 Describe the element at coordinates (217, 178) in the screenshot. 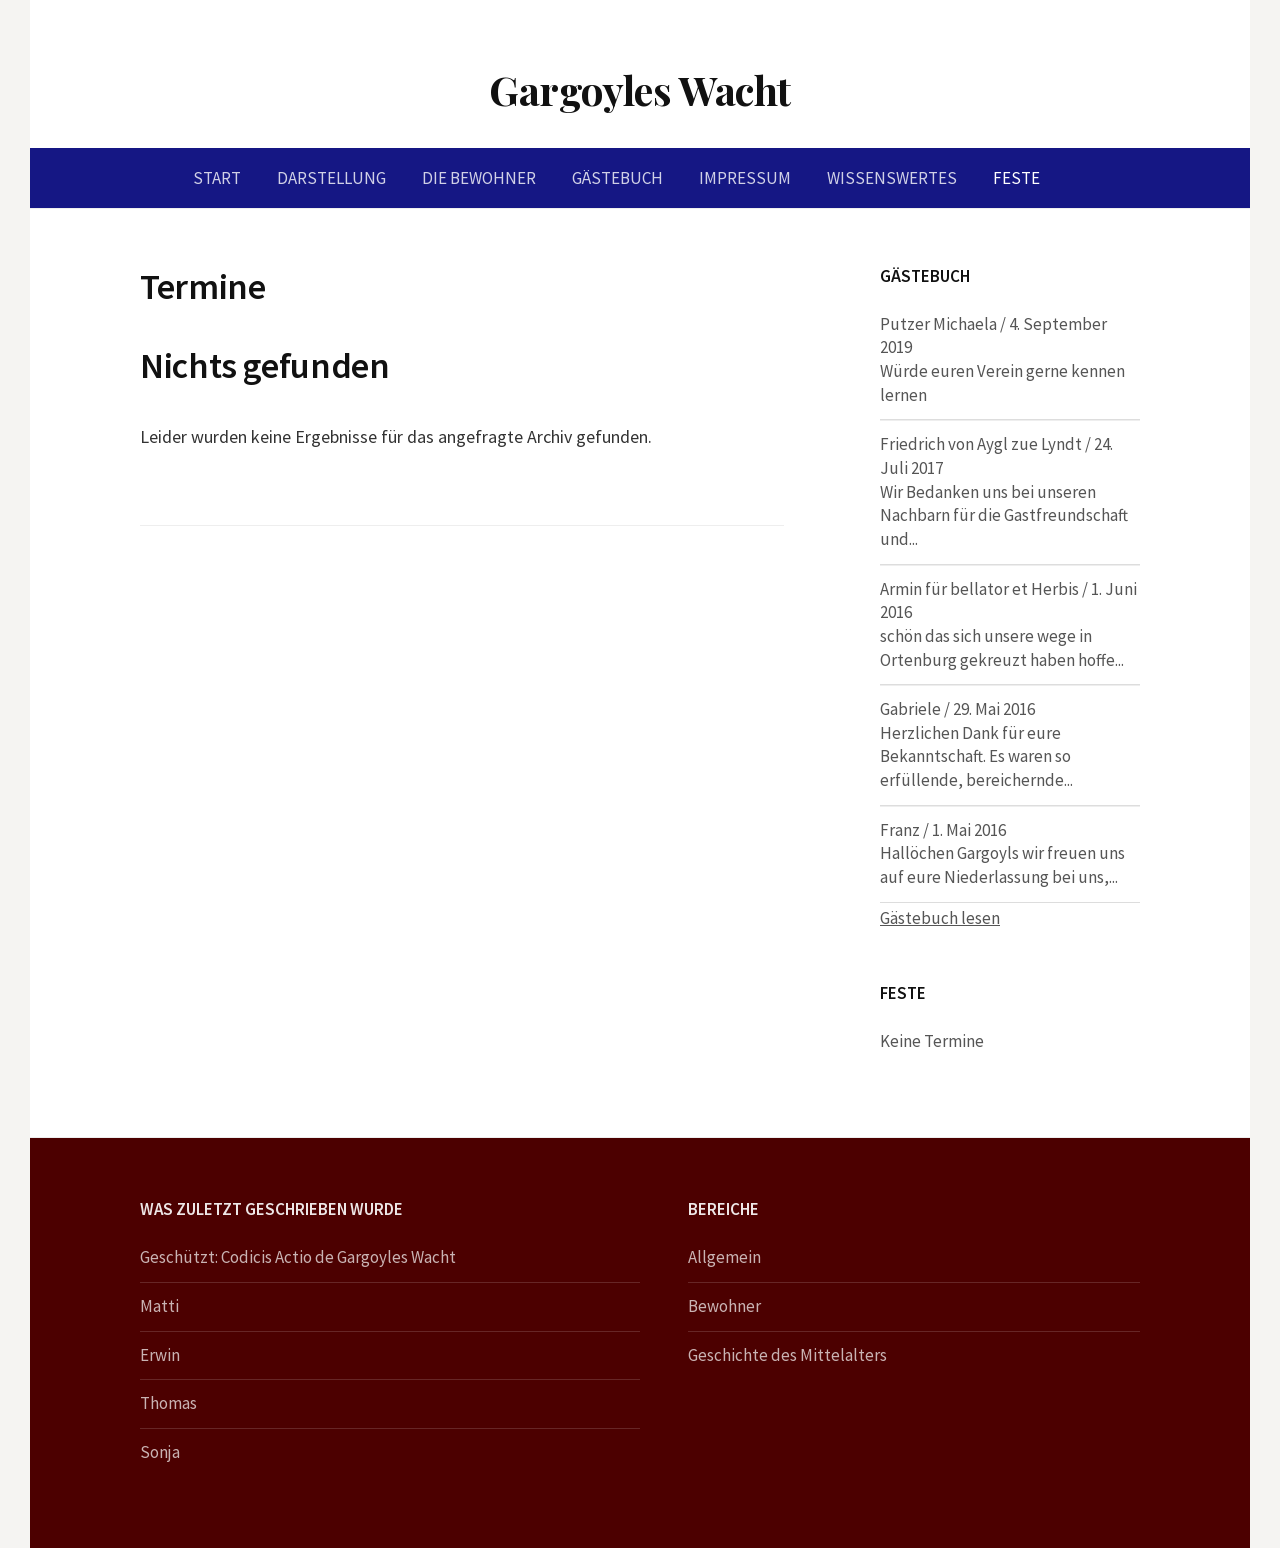

I see `Start` at that location.